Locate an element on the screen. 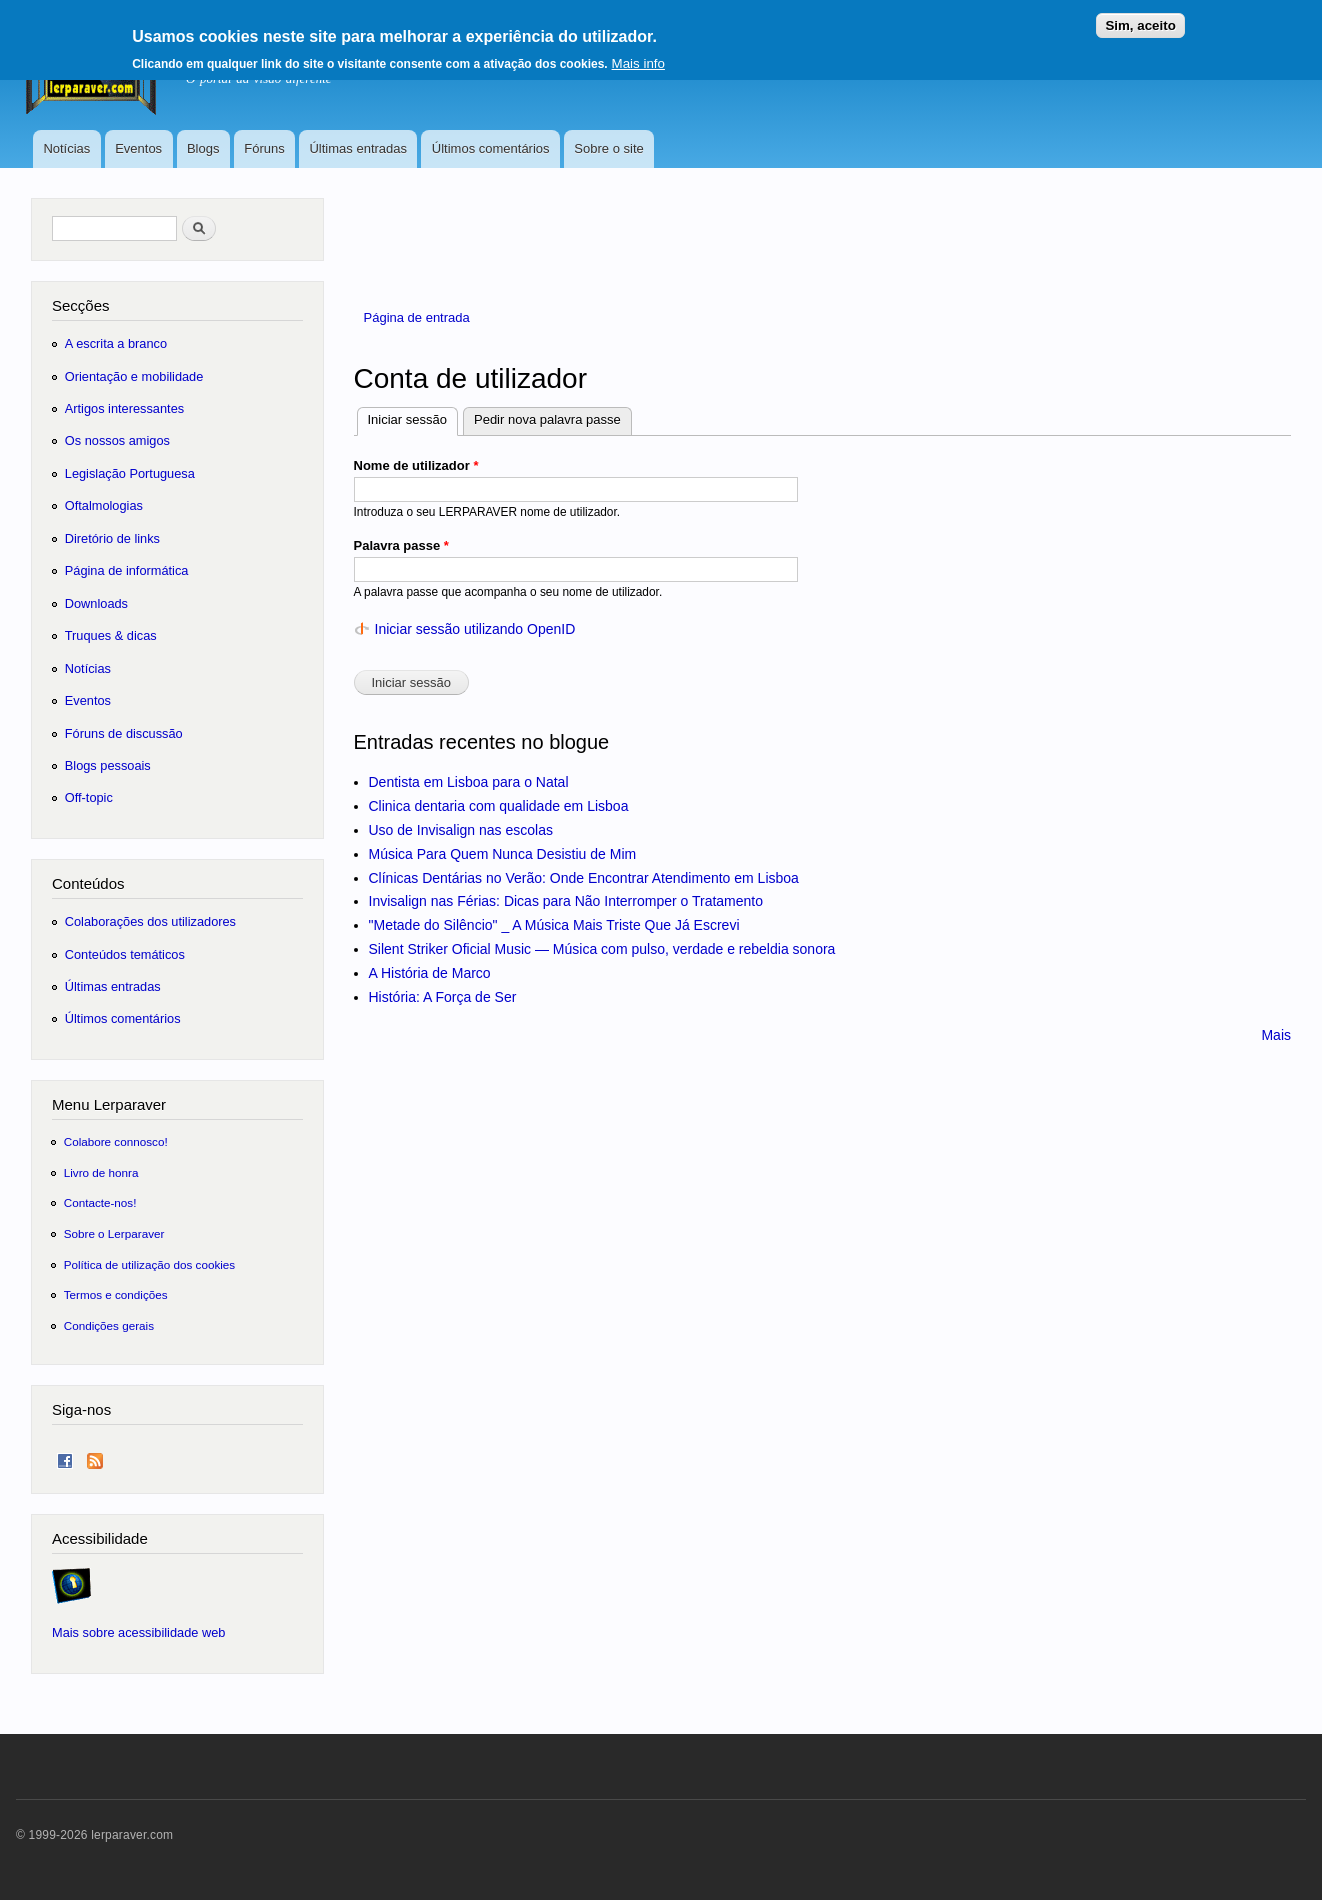 The height and width of the screenshot is (1900, 1322). Livro de honra is located at coordinates (101, 1172).